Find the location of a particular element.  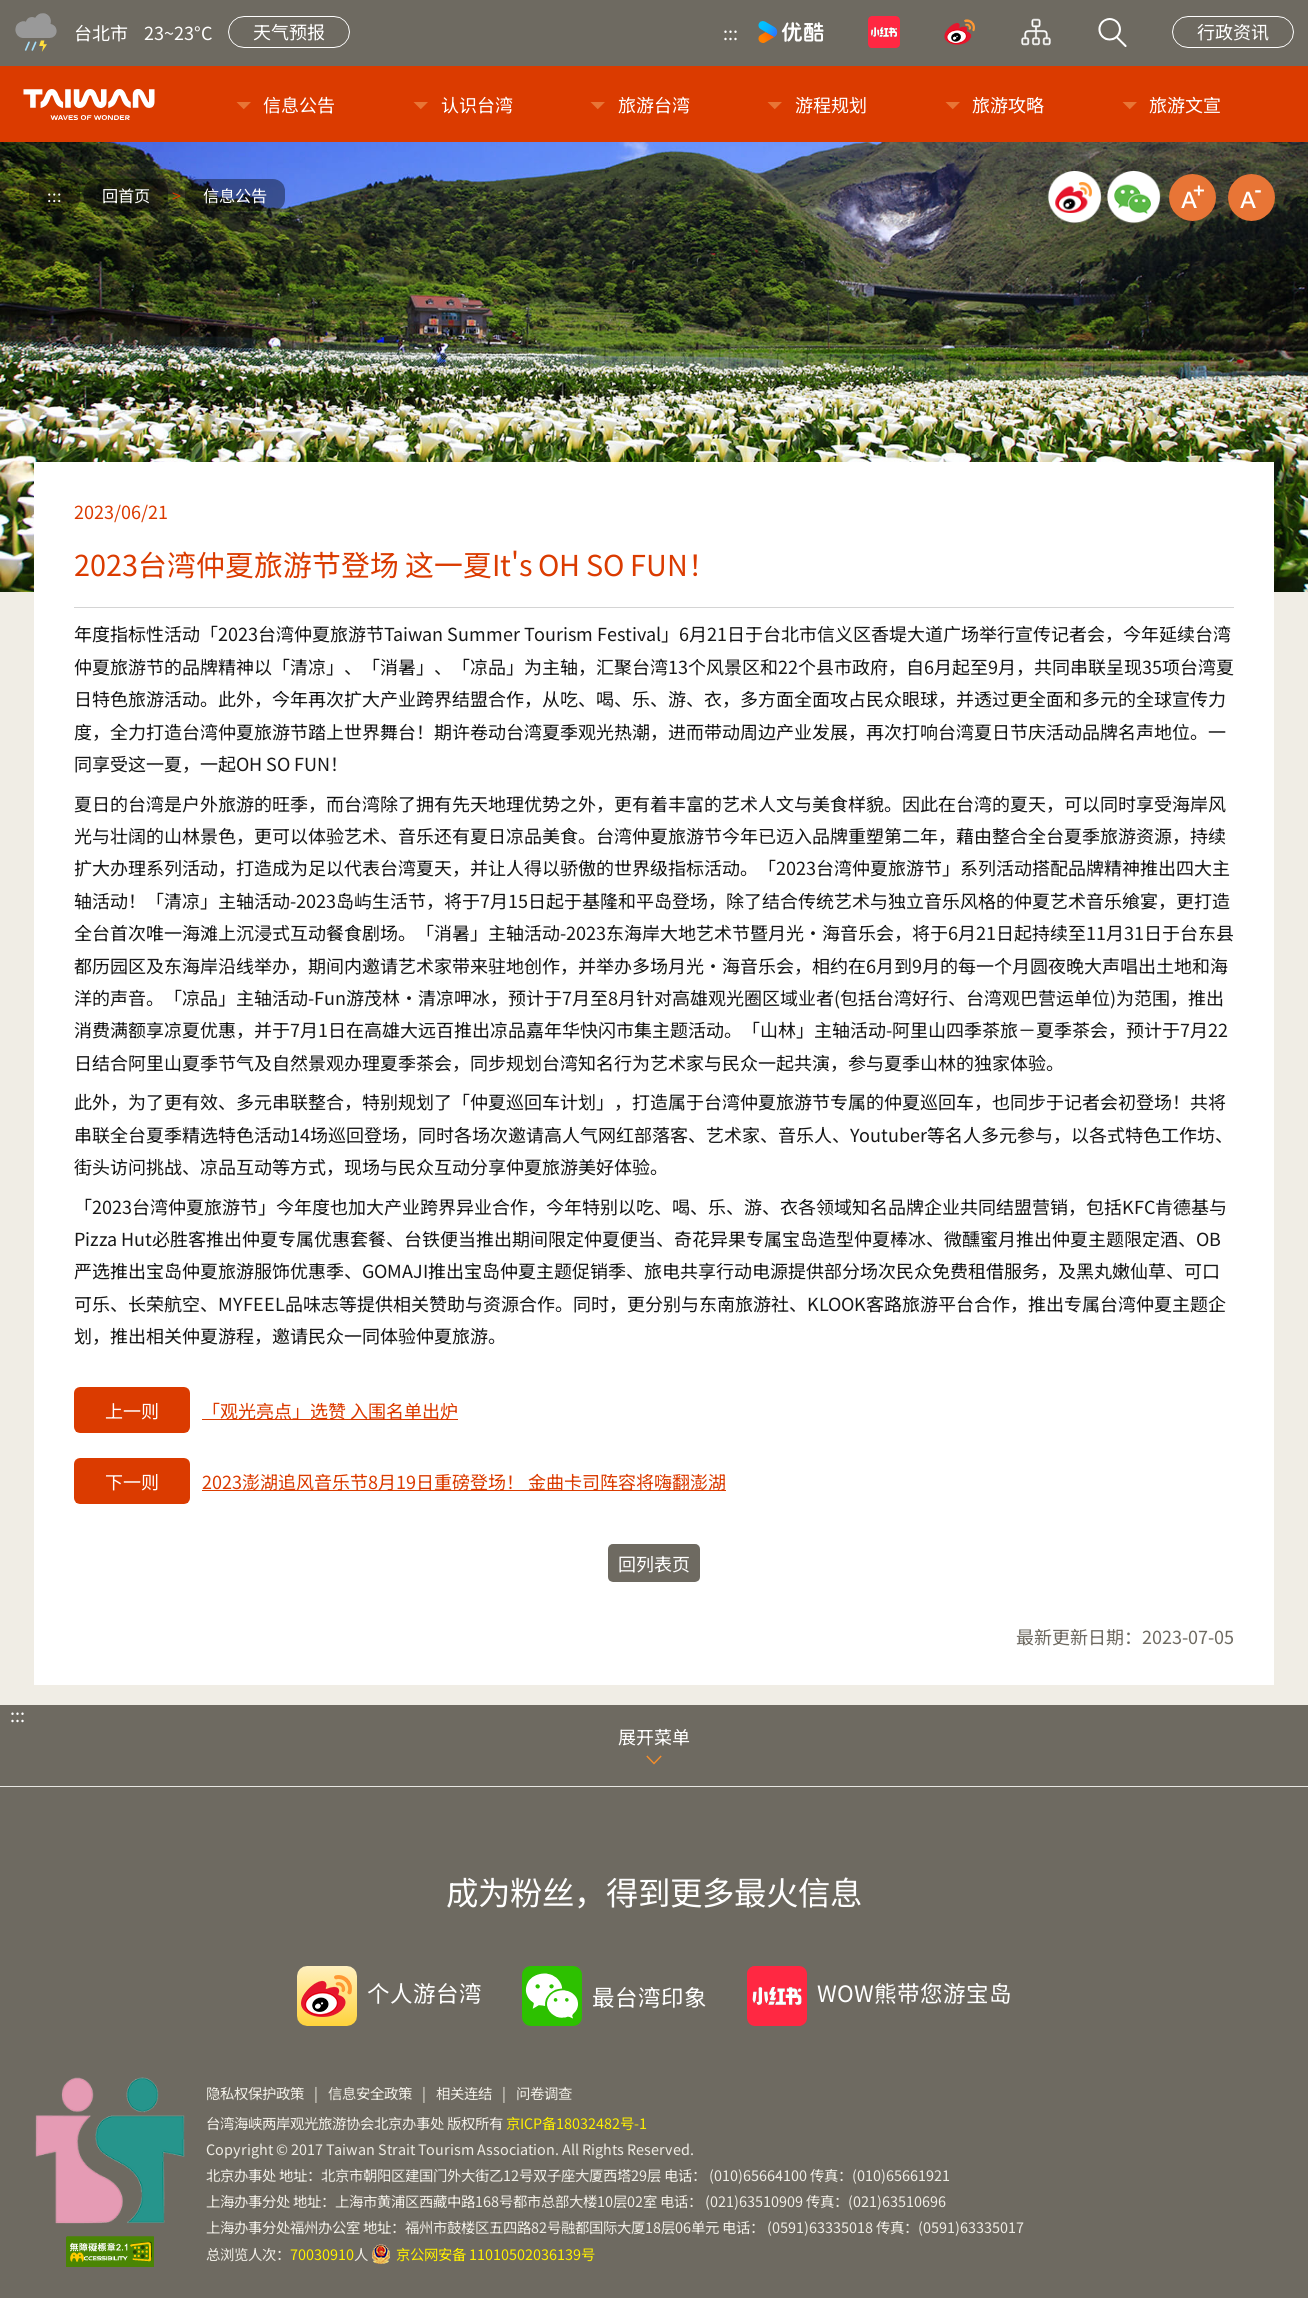

台旅会北京办事处-台湾观光信息网 is located at coordinates (92, 104).